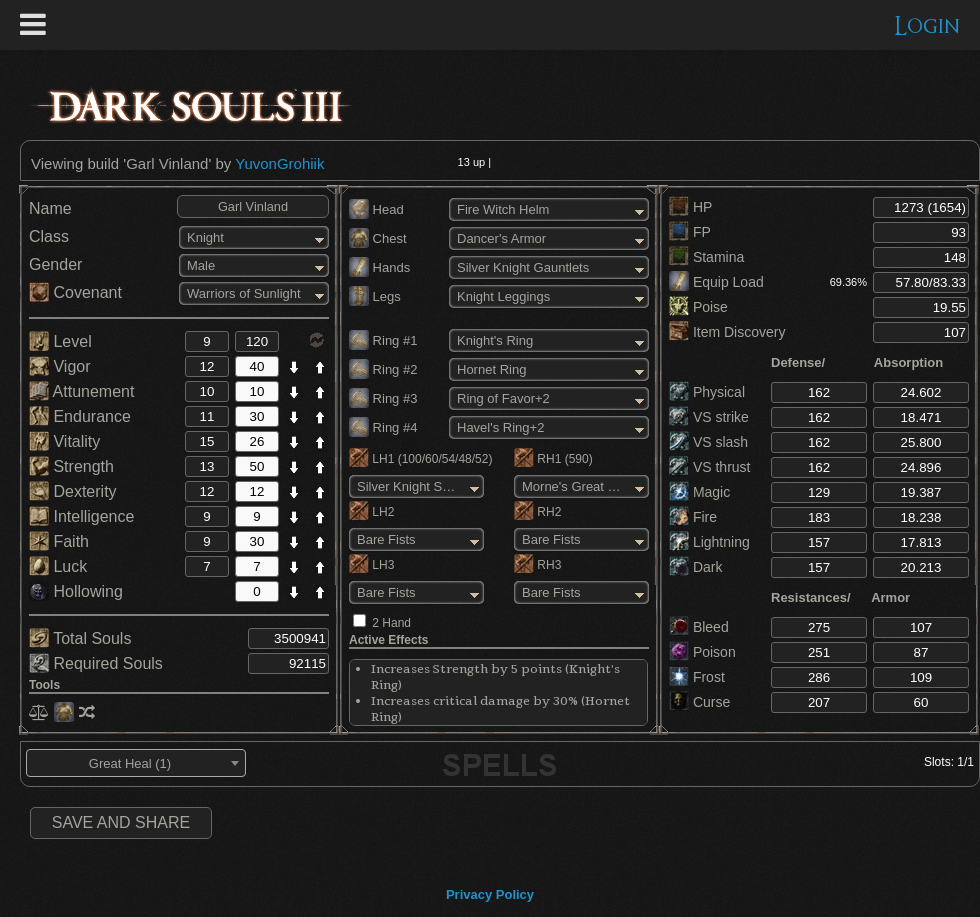  What do you see at coordinates (60, 366) in the screenshot?
I see `Vigor` at bounding box center [60, 366].